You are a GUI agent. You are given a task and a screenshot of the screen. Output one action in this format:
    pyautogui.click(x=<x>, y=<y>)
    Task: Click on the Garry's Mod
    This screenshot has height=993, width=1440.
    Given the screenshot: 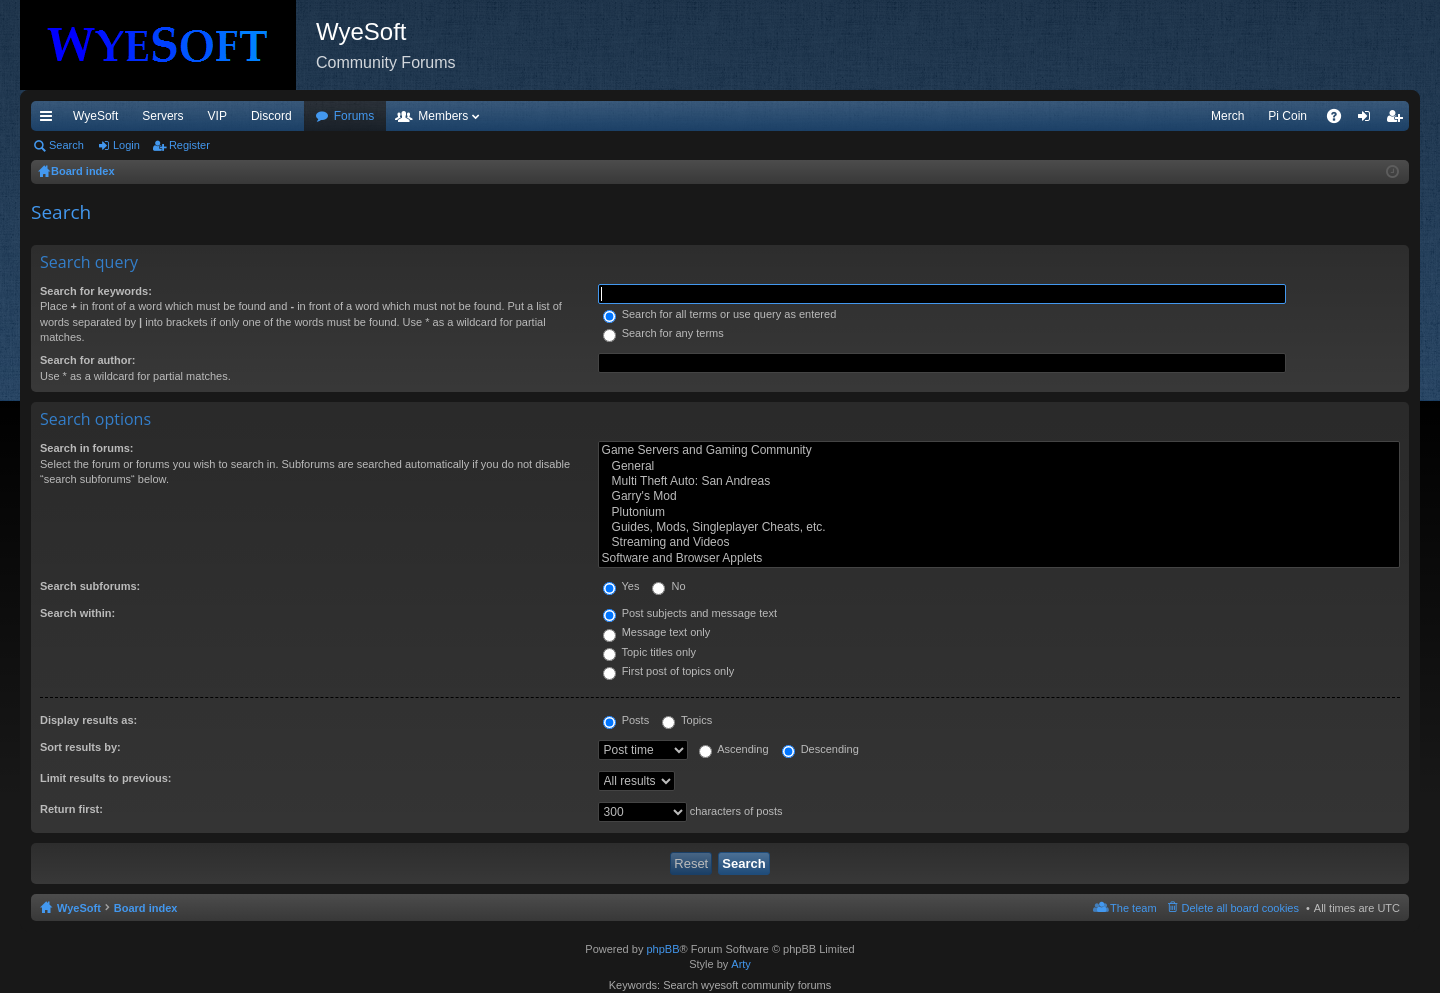 What is the action you would take?
    pyautogui.click(x=999, y=496)
    